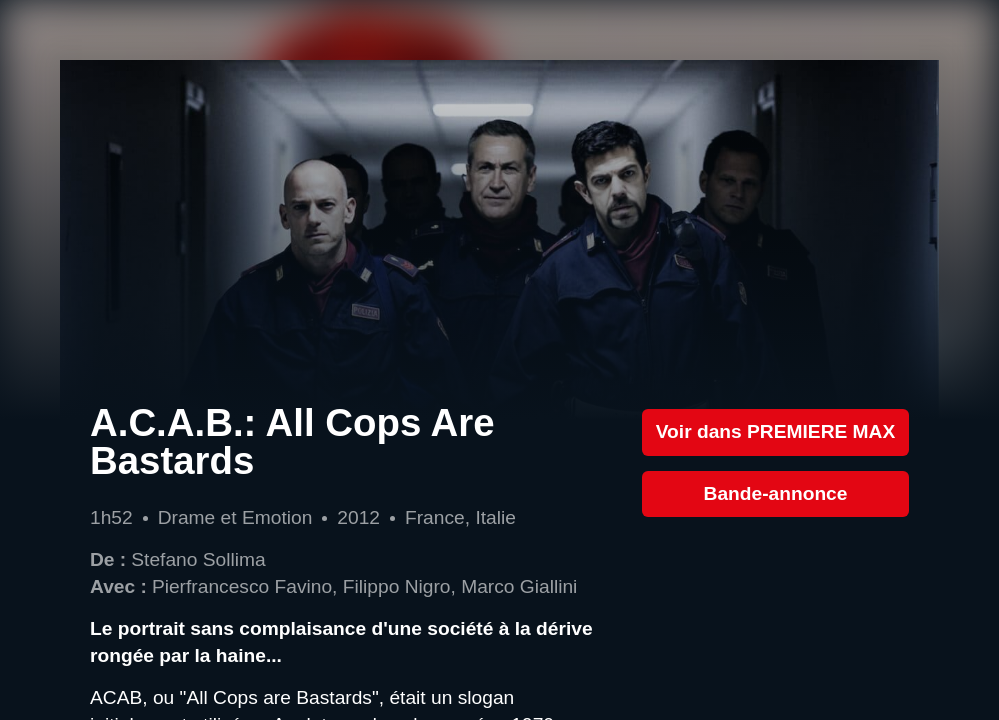 The image size is (999, 720). Describe the element at coordinates (776, 431) in the screenshot. I see `Voir dans PREMIERE MAX` at that location.